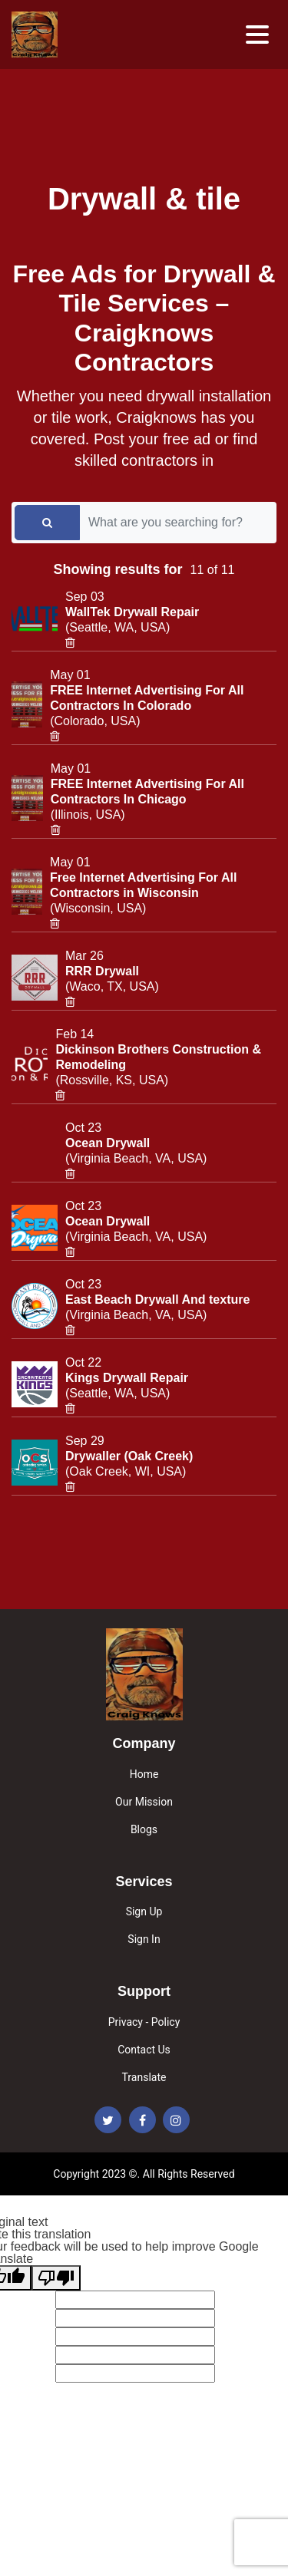  I want to click on WallTek Drywall Repair, so click(132, 611).